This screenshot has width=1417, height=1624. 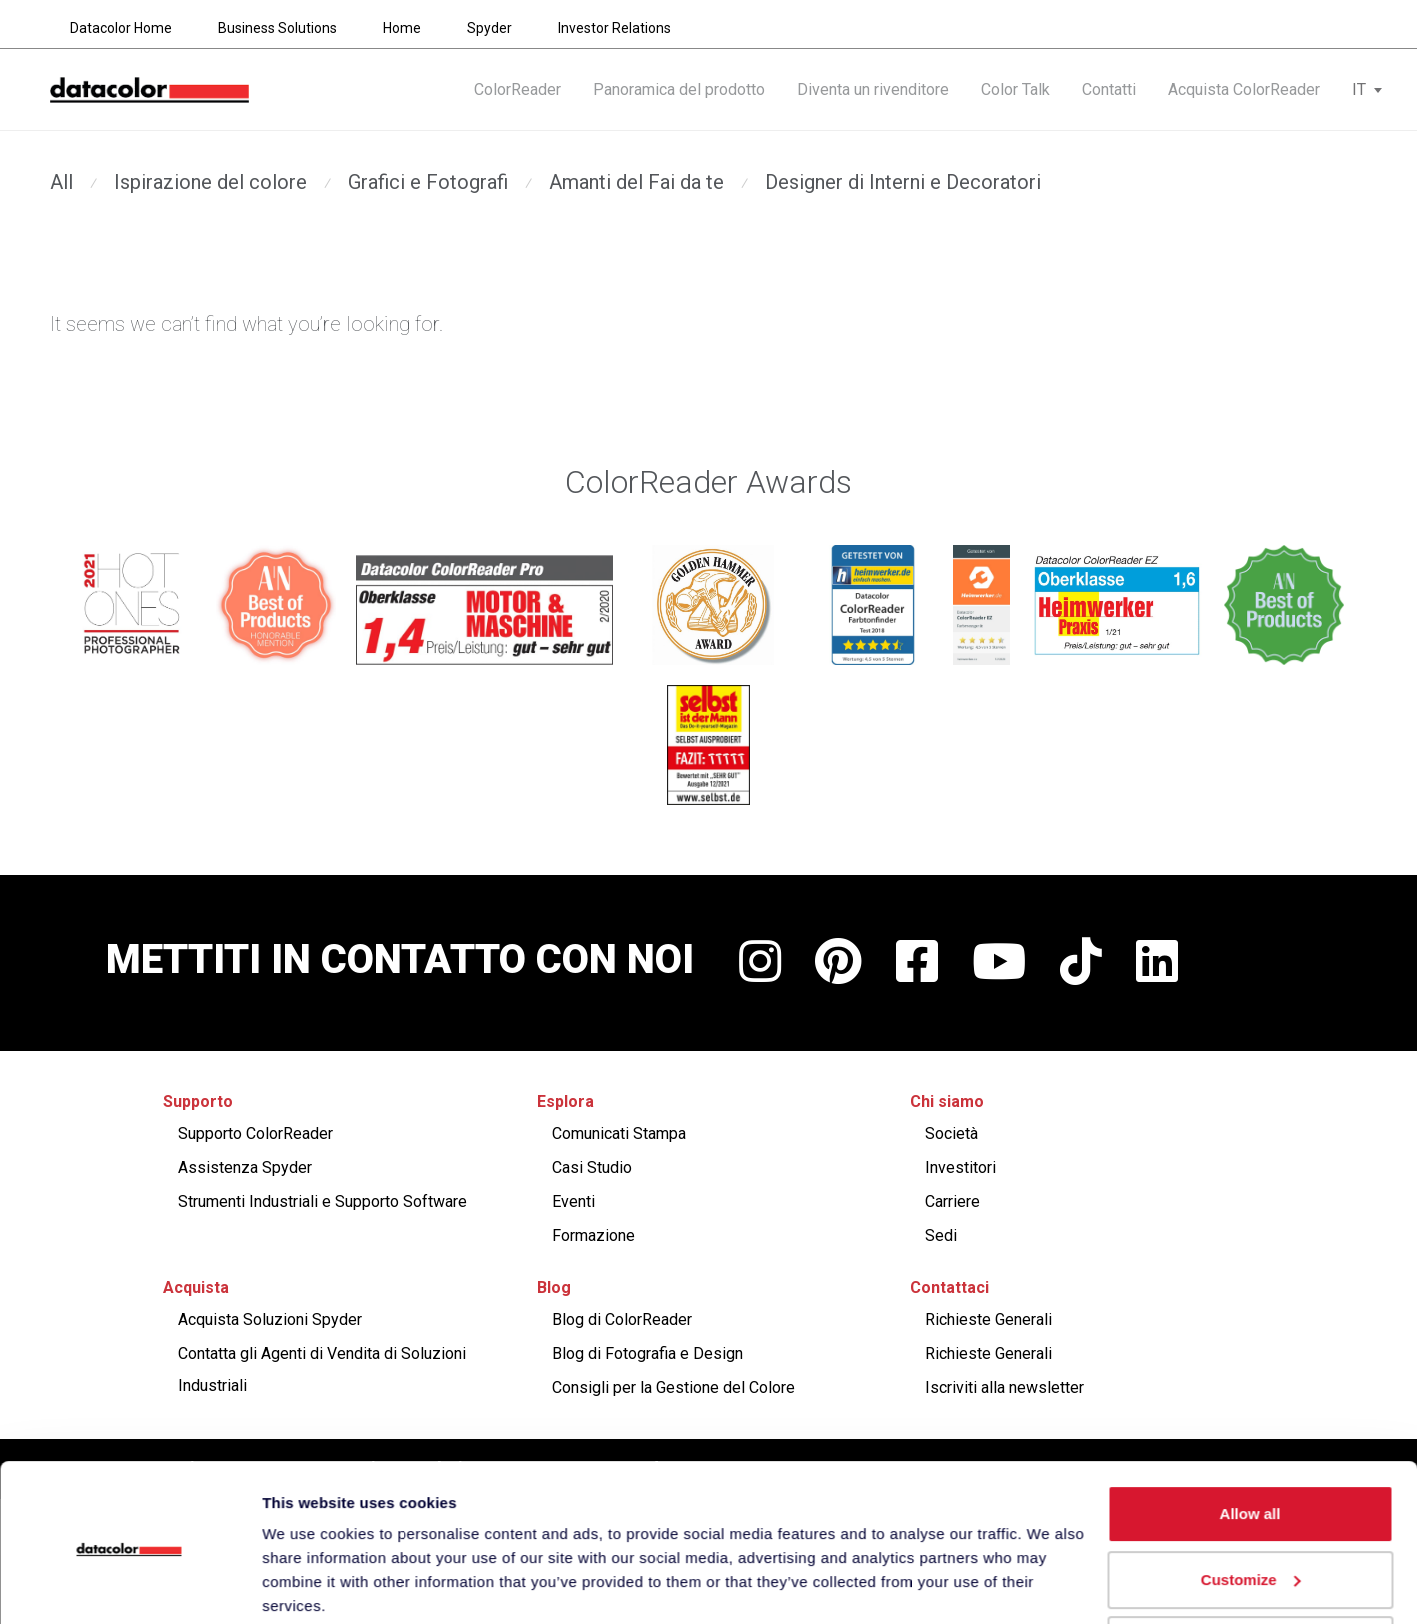 I want to click on Richieste Generali, so click(x=988, y=1319).